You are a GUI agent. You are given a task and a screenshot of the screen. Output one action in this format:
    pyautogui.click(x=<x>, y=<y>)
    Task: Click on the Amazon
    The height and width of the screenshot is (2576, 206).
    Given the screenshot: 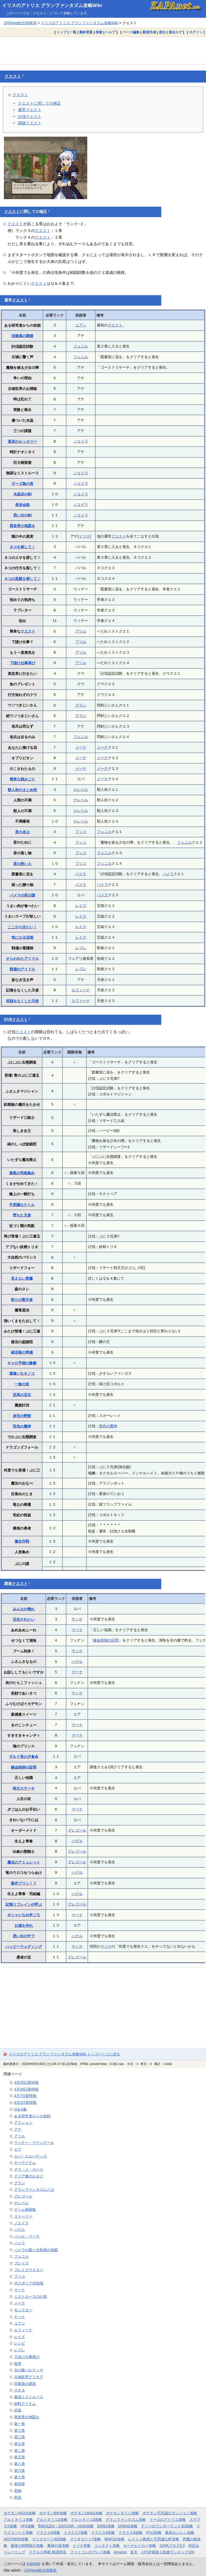 What is the action you would take?
    pyautogui.click(x=120, y=2552)
    